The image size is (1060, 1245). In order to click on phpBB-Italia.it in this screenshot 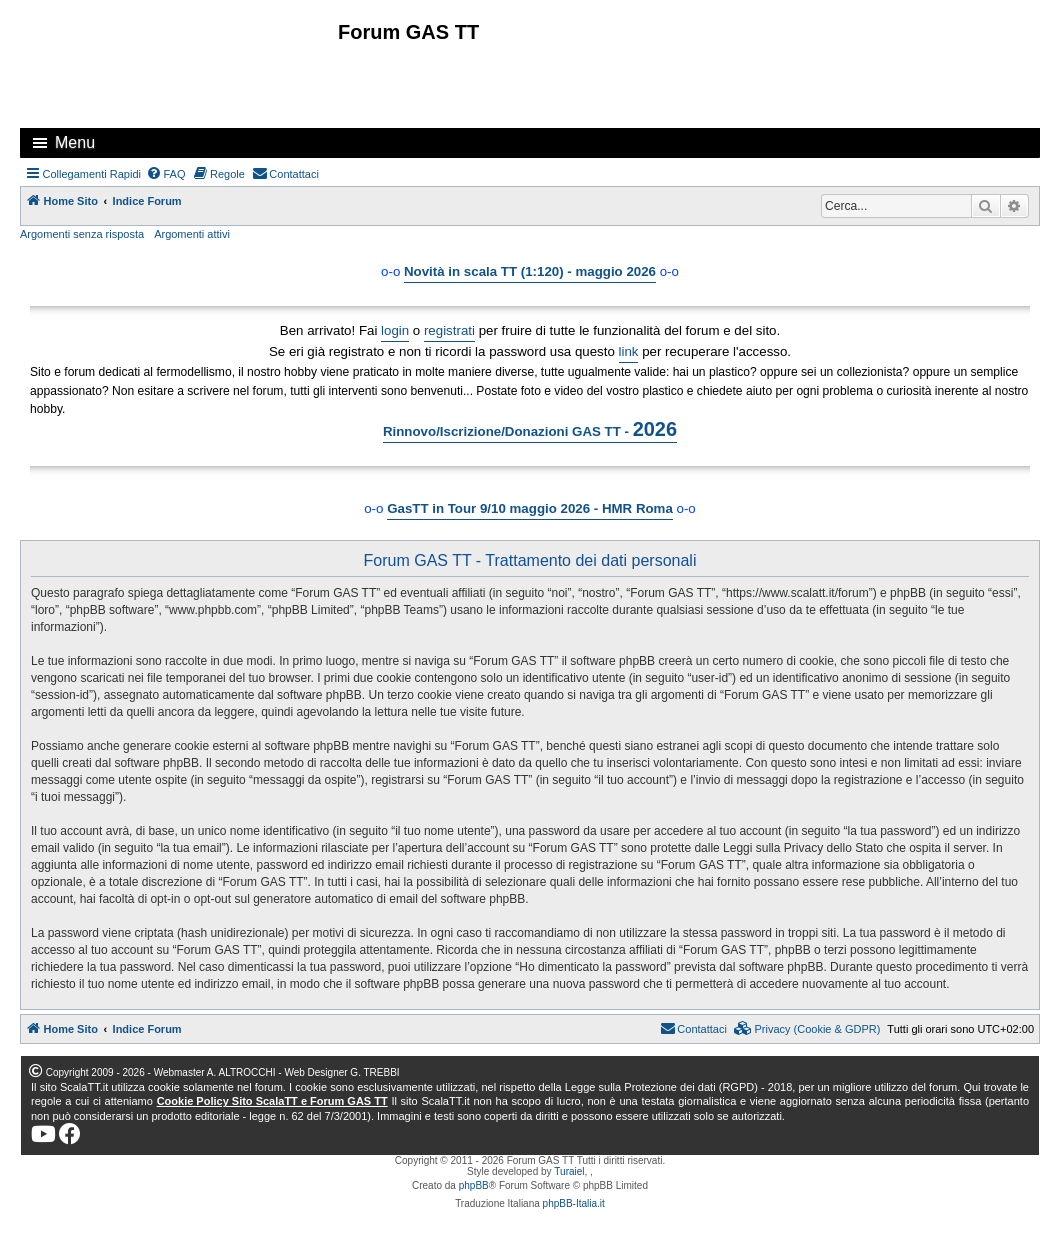, I will do `click(574, 1203)`.